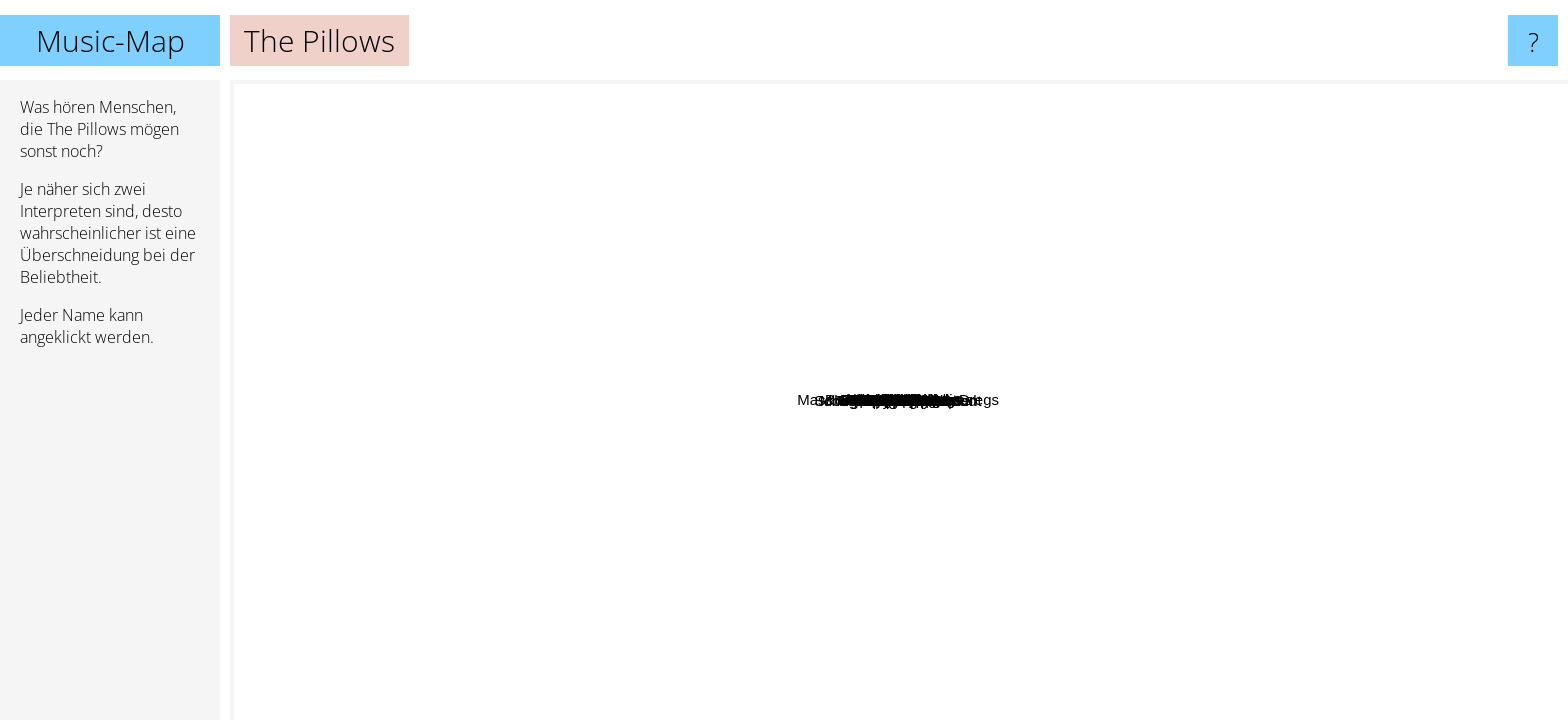 The height and width of the screenshot is (720, 1568). Describe the element at coordinates (1022, 553) in the screenshot. I see `The Birthday` at that location.